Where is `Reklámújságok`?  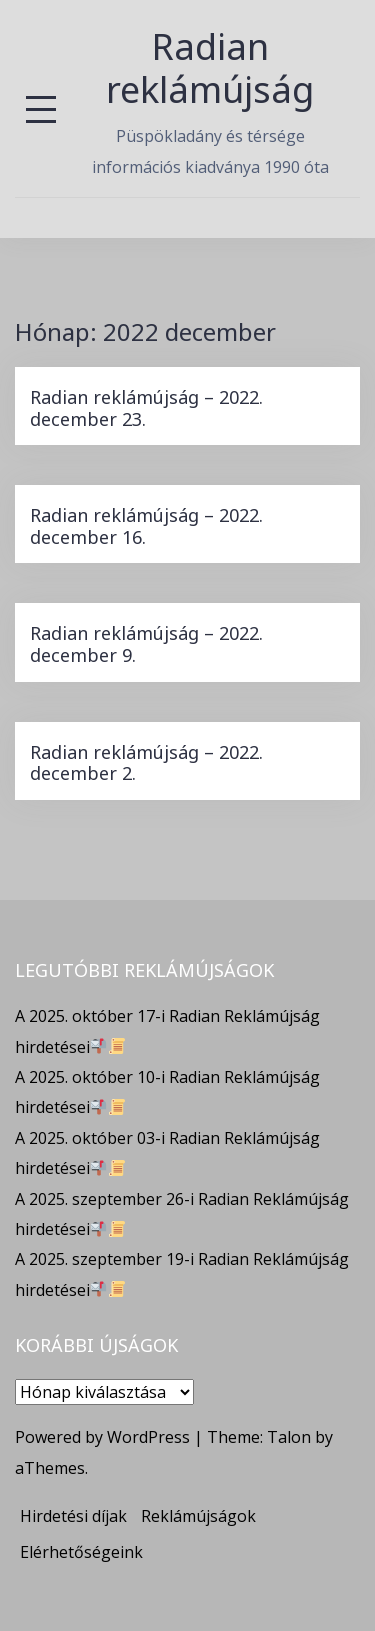 Reklámújságok is located at coordinates (198, 1516).